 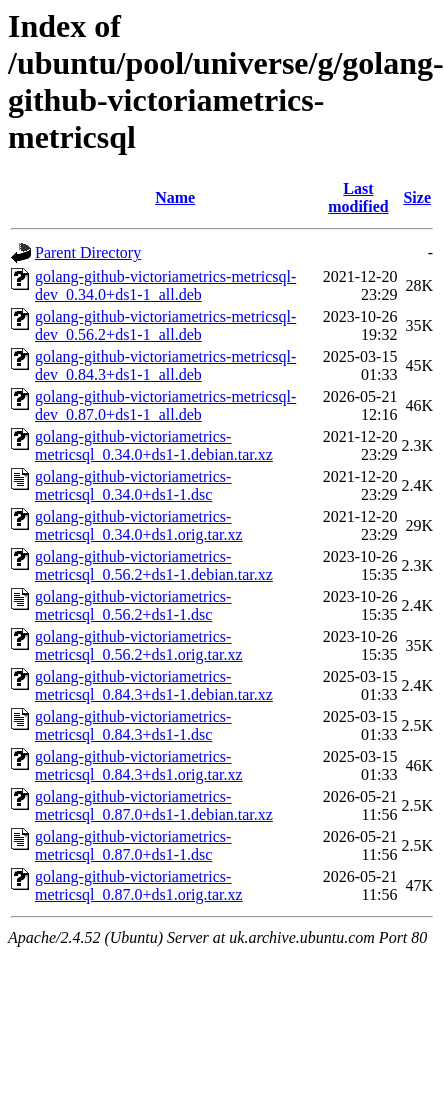 I want to click on golang-github-victoriametrics-metricsql_0.84.3+ds1-1.debian.tar.xz, so click(x=154, y=685).